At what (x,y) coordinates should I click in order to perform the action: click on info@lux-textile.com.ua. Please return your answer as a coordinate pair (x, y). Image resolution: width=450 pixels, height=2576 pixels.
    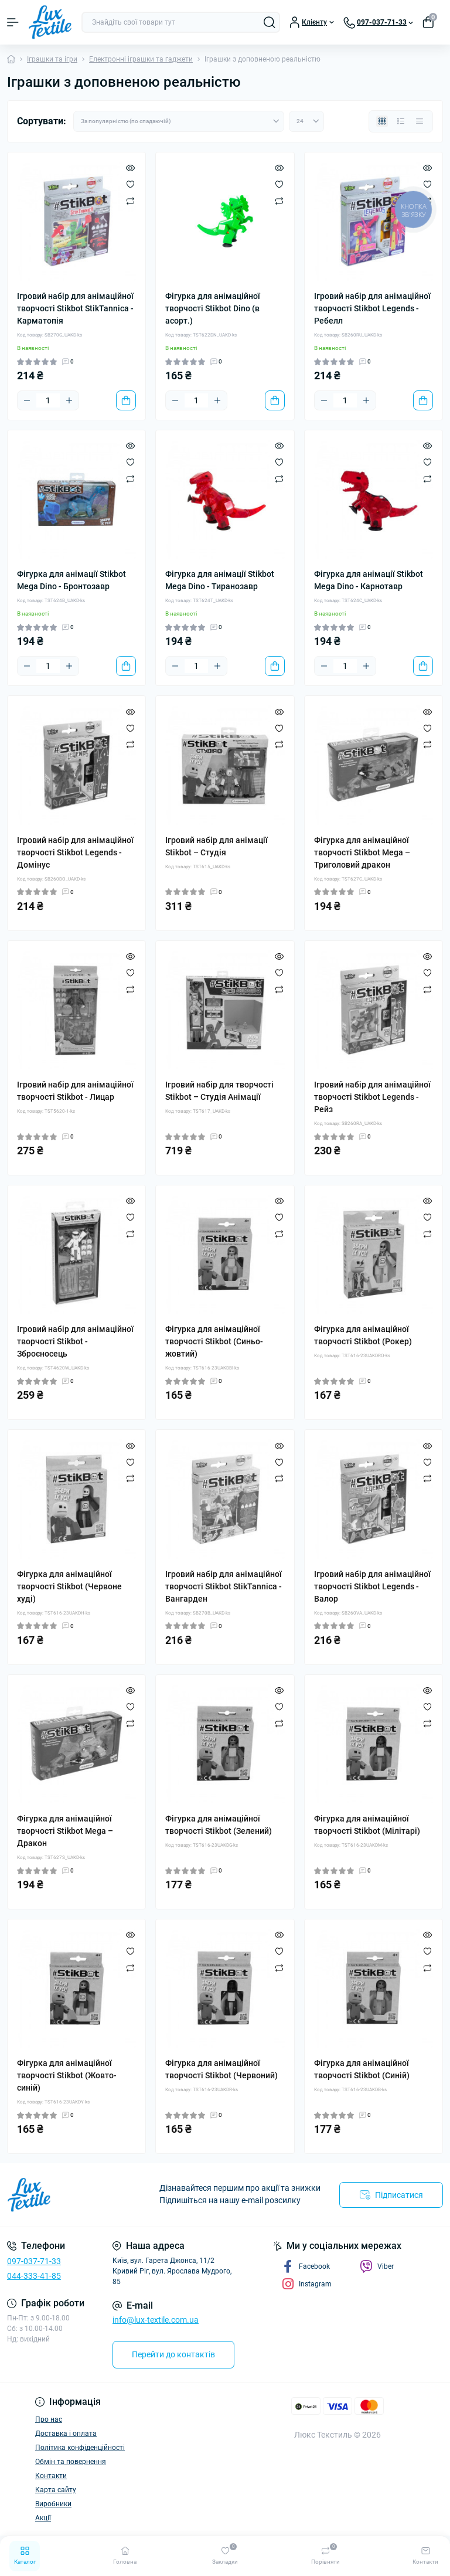
    Looking at the image, I should click on (155, 2319).